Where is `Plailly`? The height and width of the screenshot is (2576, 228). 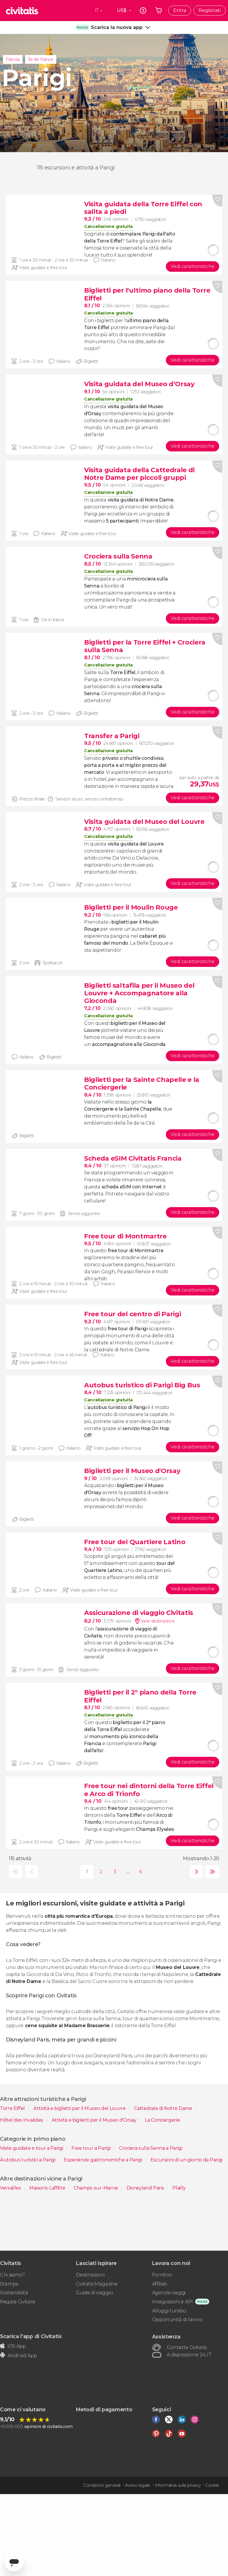 Plailly is located at coordinates (179, 2188).